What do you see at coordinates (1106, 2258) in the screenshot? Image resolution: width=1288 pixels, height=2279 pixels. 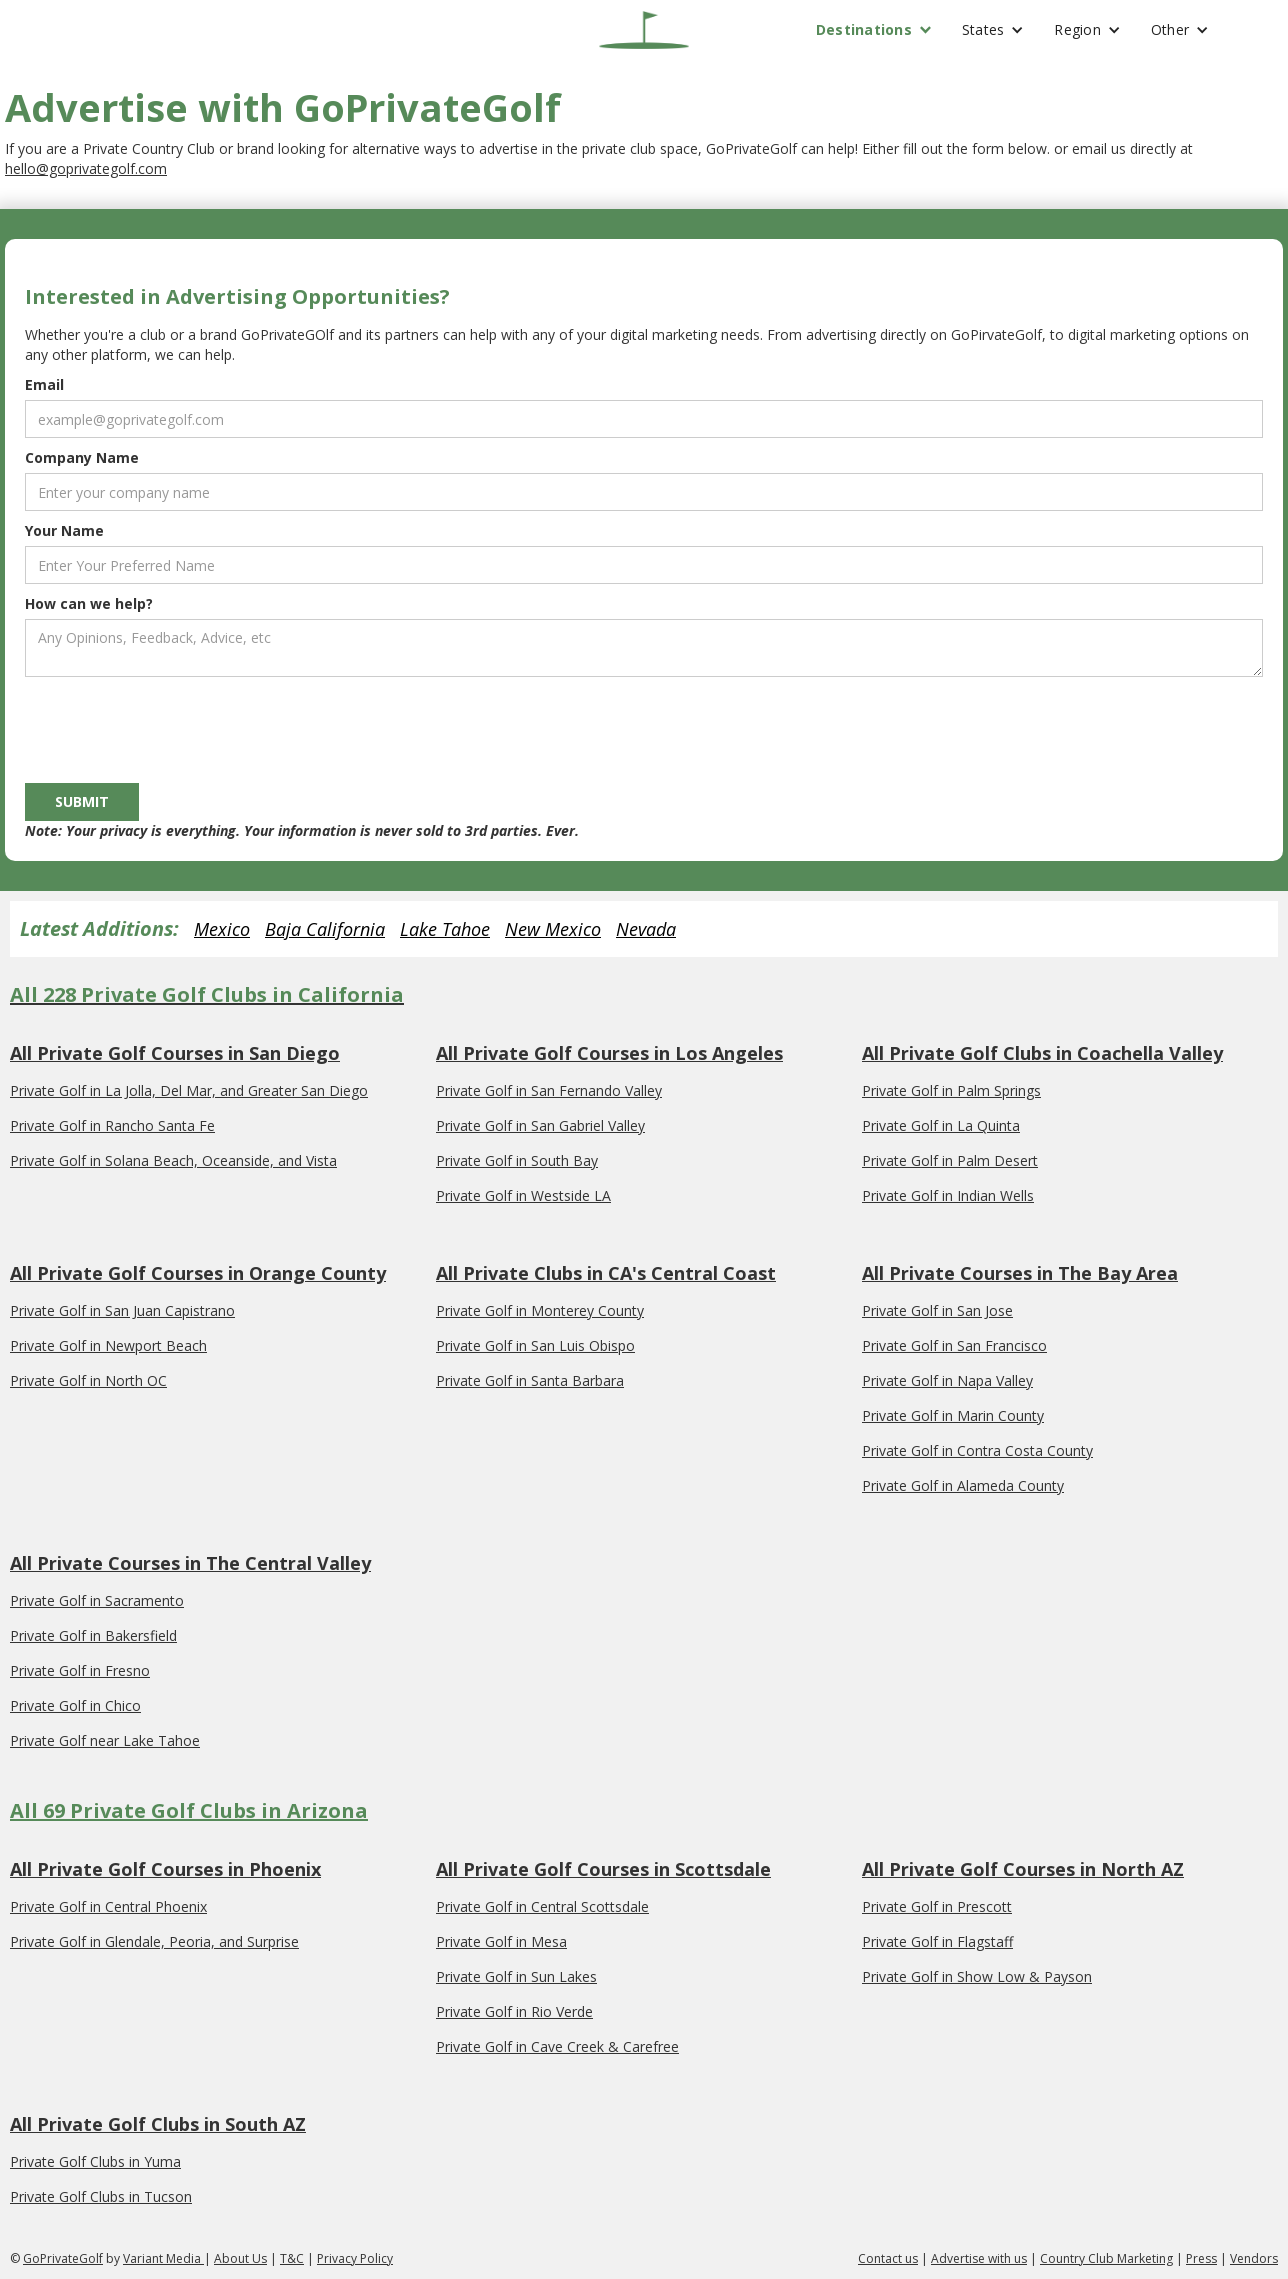 I see `Country Club Marketing` at bounding box center [1106, 2258].